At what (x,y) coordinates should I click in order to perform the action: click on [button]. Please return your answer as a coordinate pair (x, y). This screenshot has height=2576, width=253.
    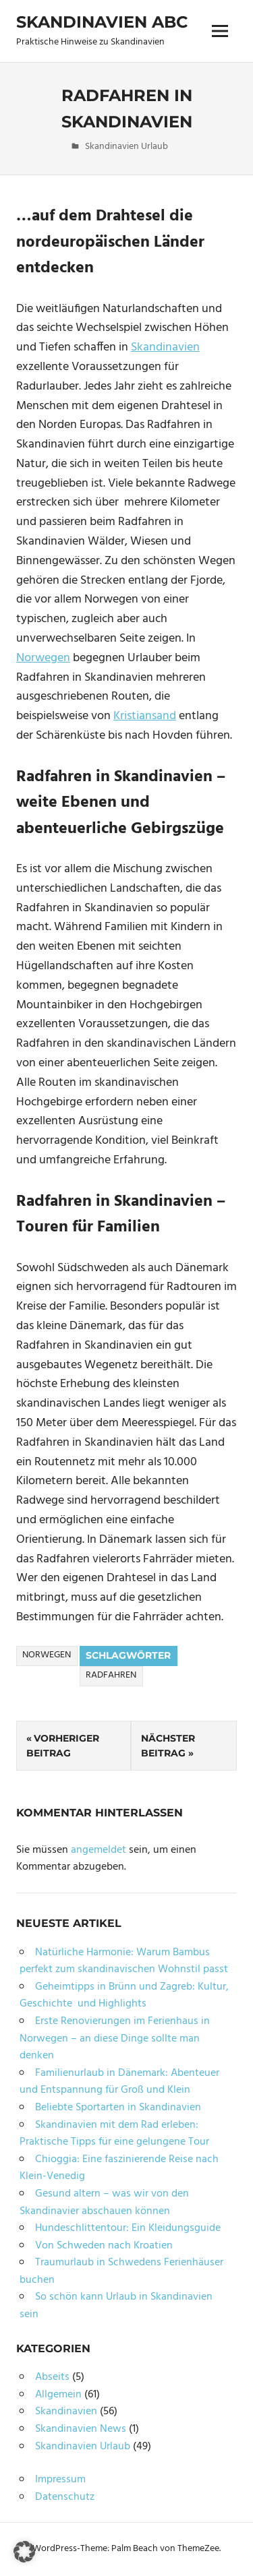
    Looking at the image, I should click on (24, 2551).